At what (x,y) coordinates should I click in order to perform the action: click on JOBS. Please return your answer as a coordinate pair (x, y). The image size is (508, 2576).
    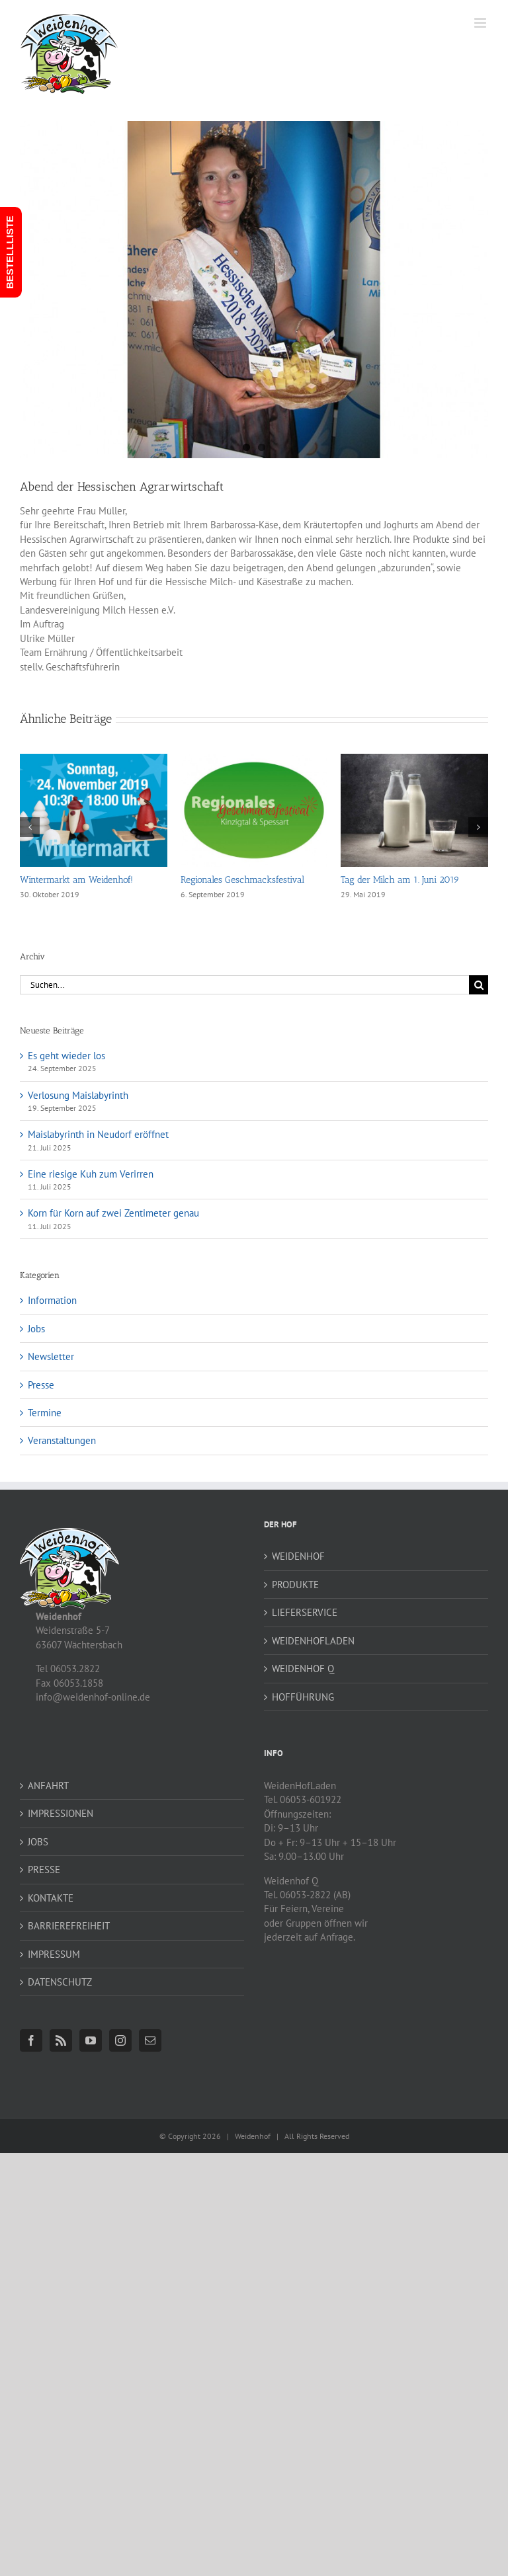
    Looking at the image, I should click on (38, 1841).